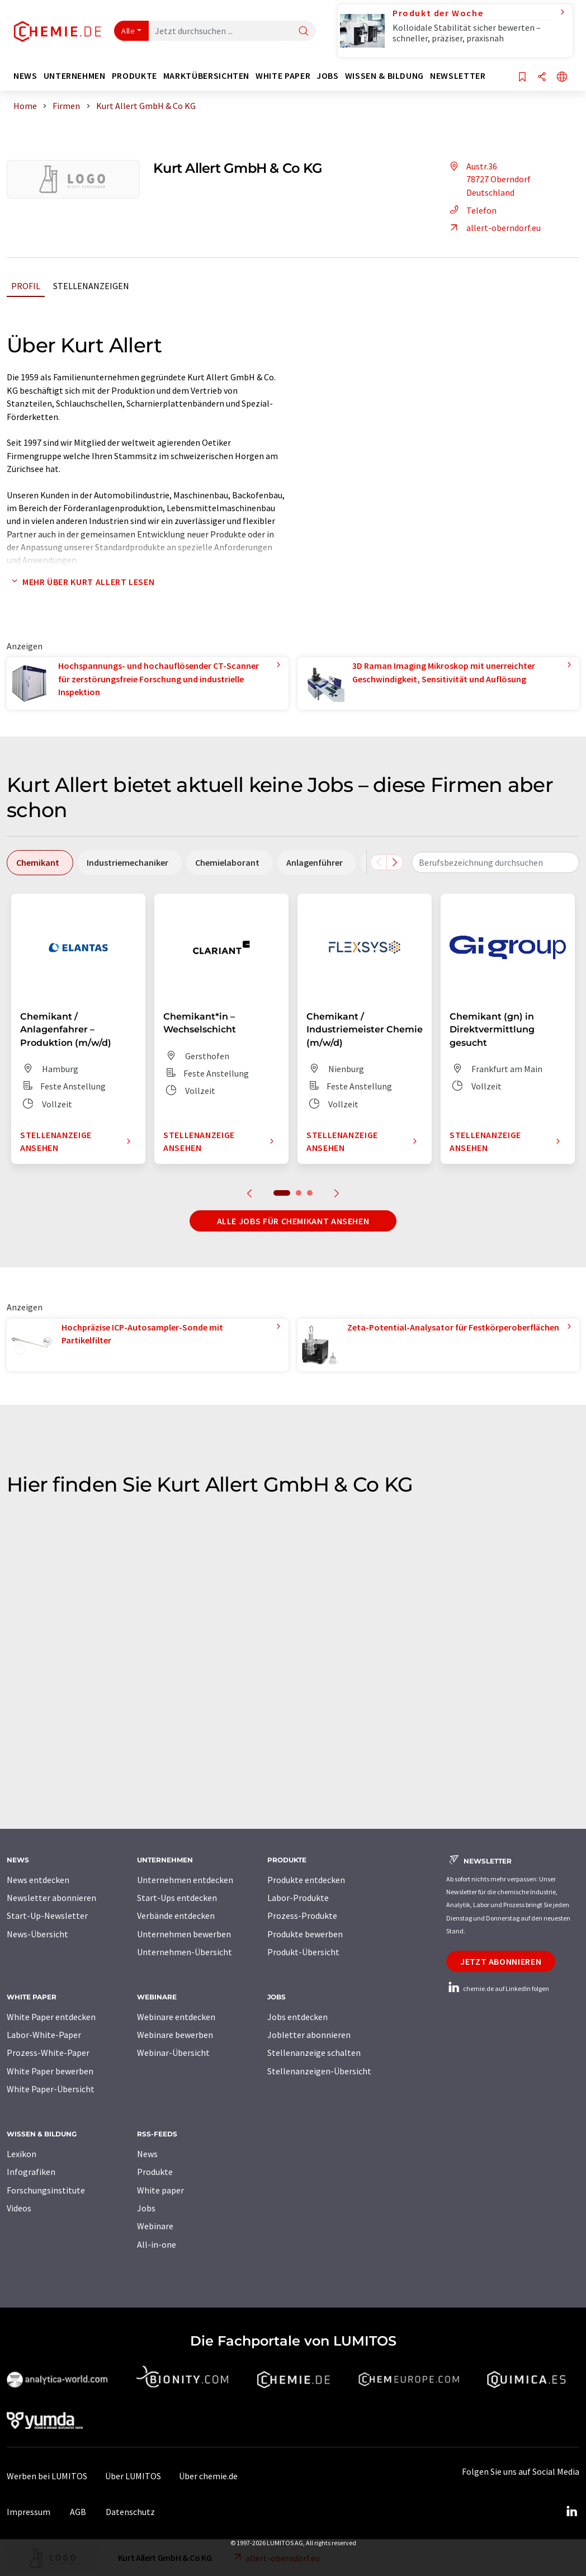 This screenshot has height=2576, width=586. Describe the element at coordinates (175, 2034) in the screenshot. I see `Webinare bewerben` at that location.